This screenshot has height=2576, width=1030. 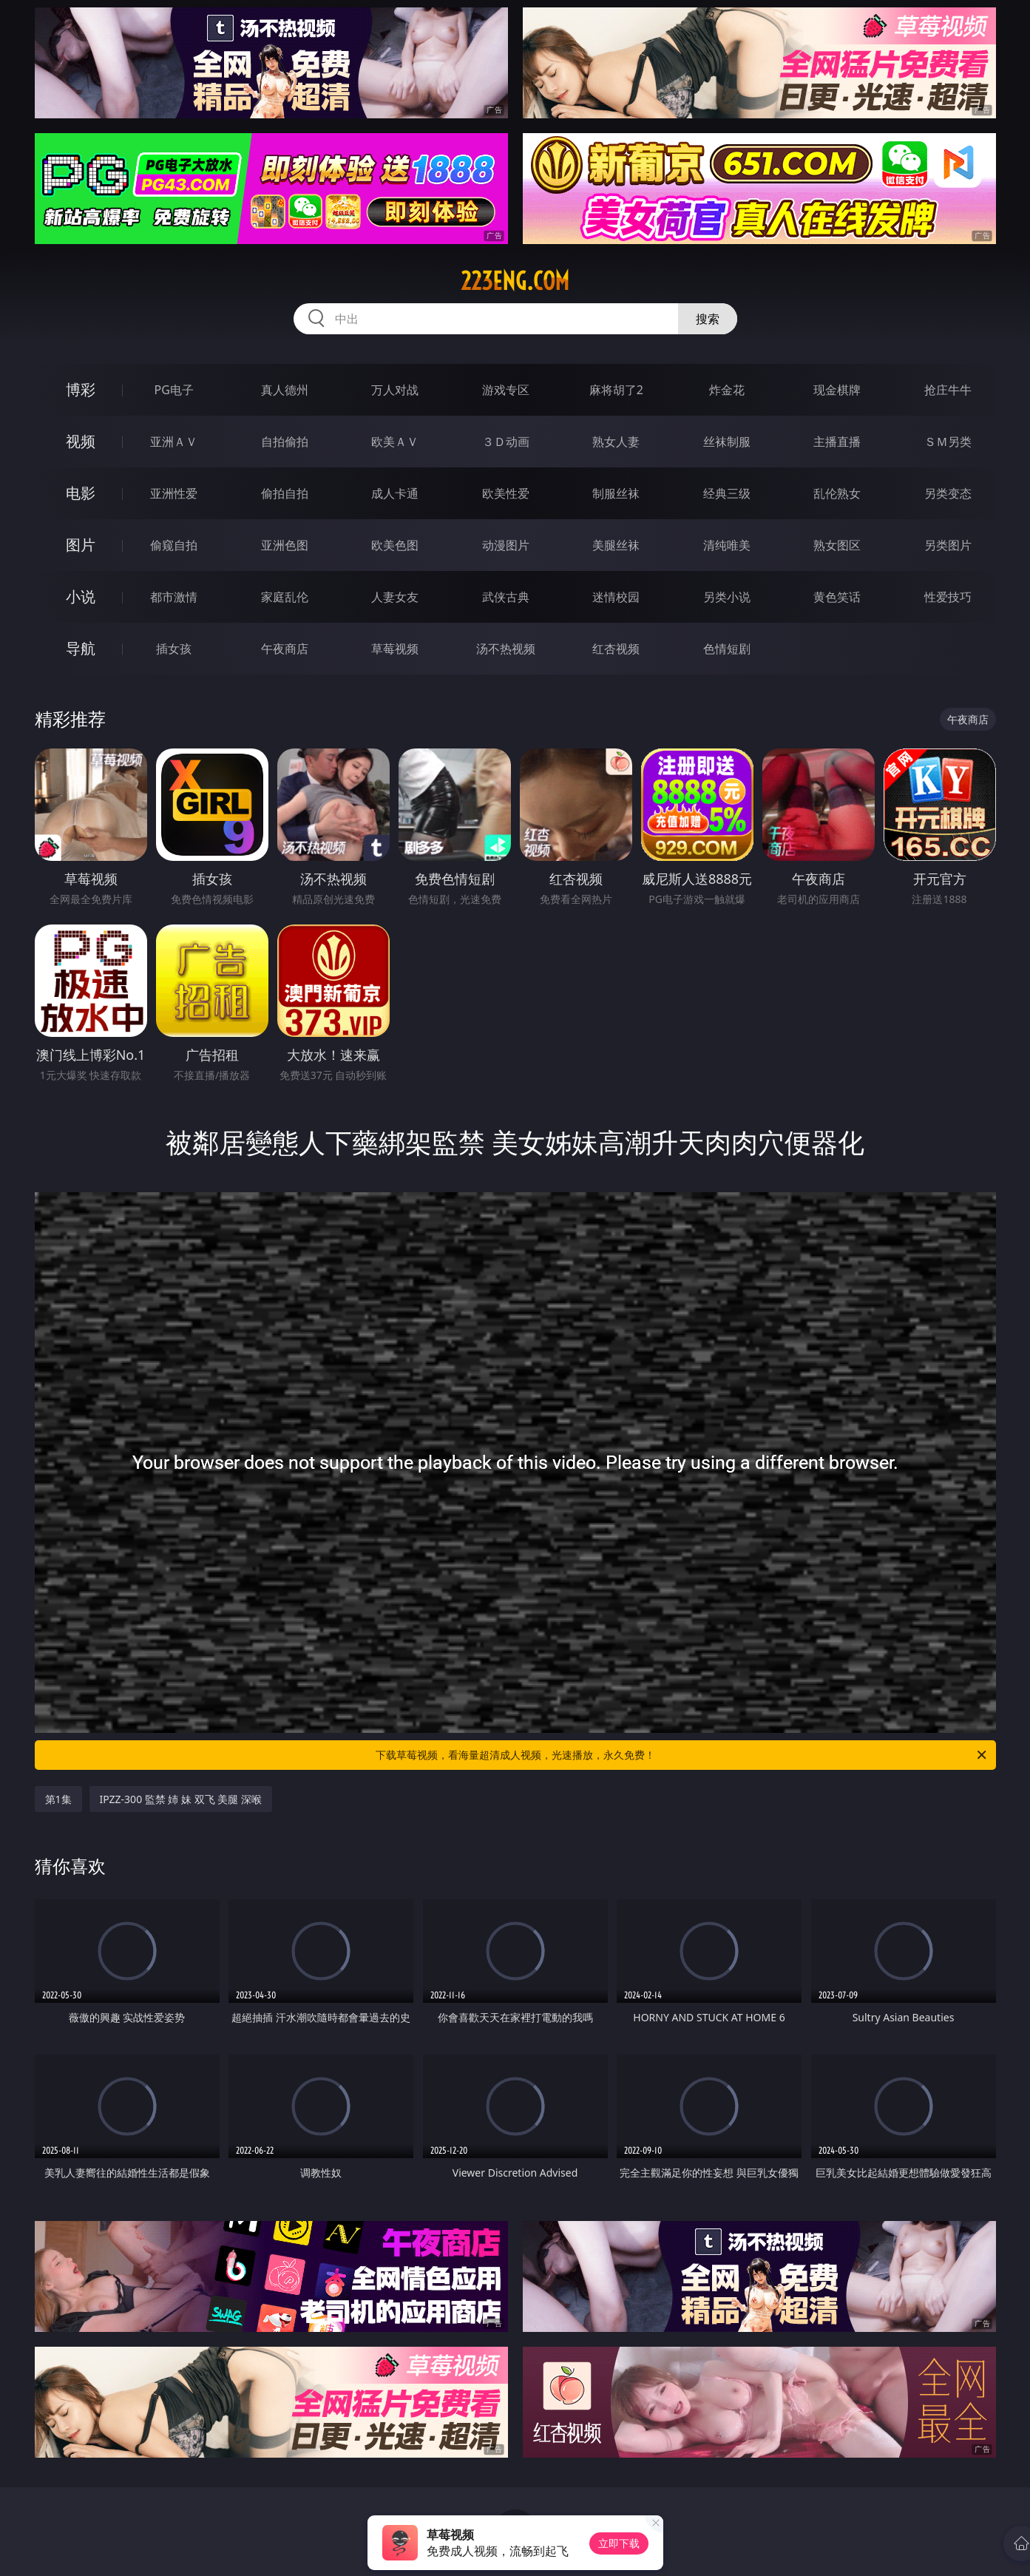 What do you see at coordinates (80, 648) in the screenshot?
I see `导航` at bounding box center [80, 648].